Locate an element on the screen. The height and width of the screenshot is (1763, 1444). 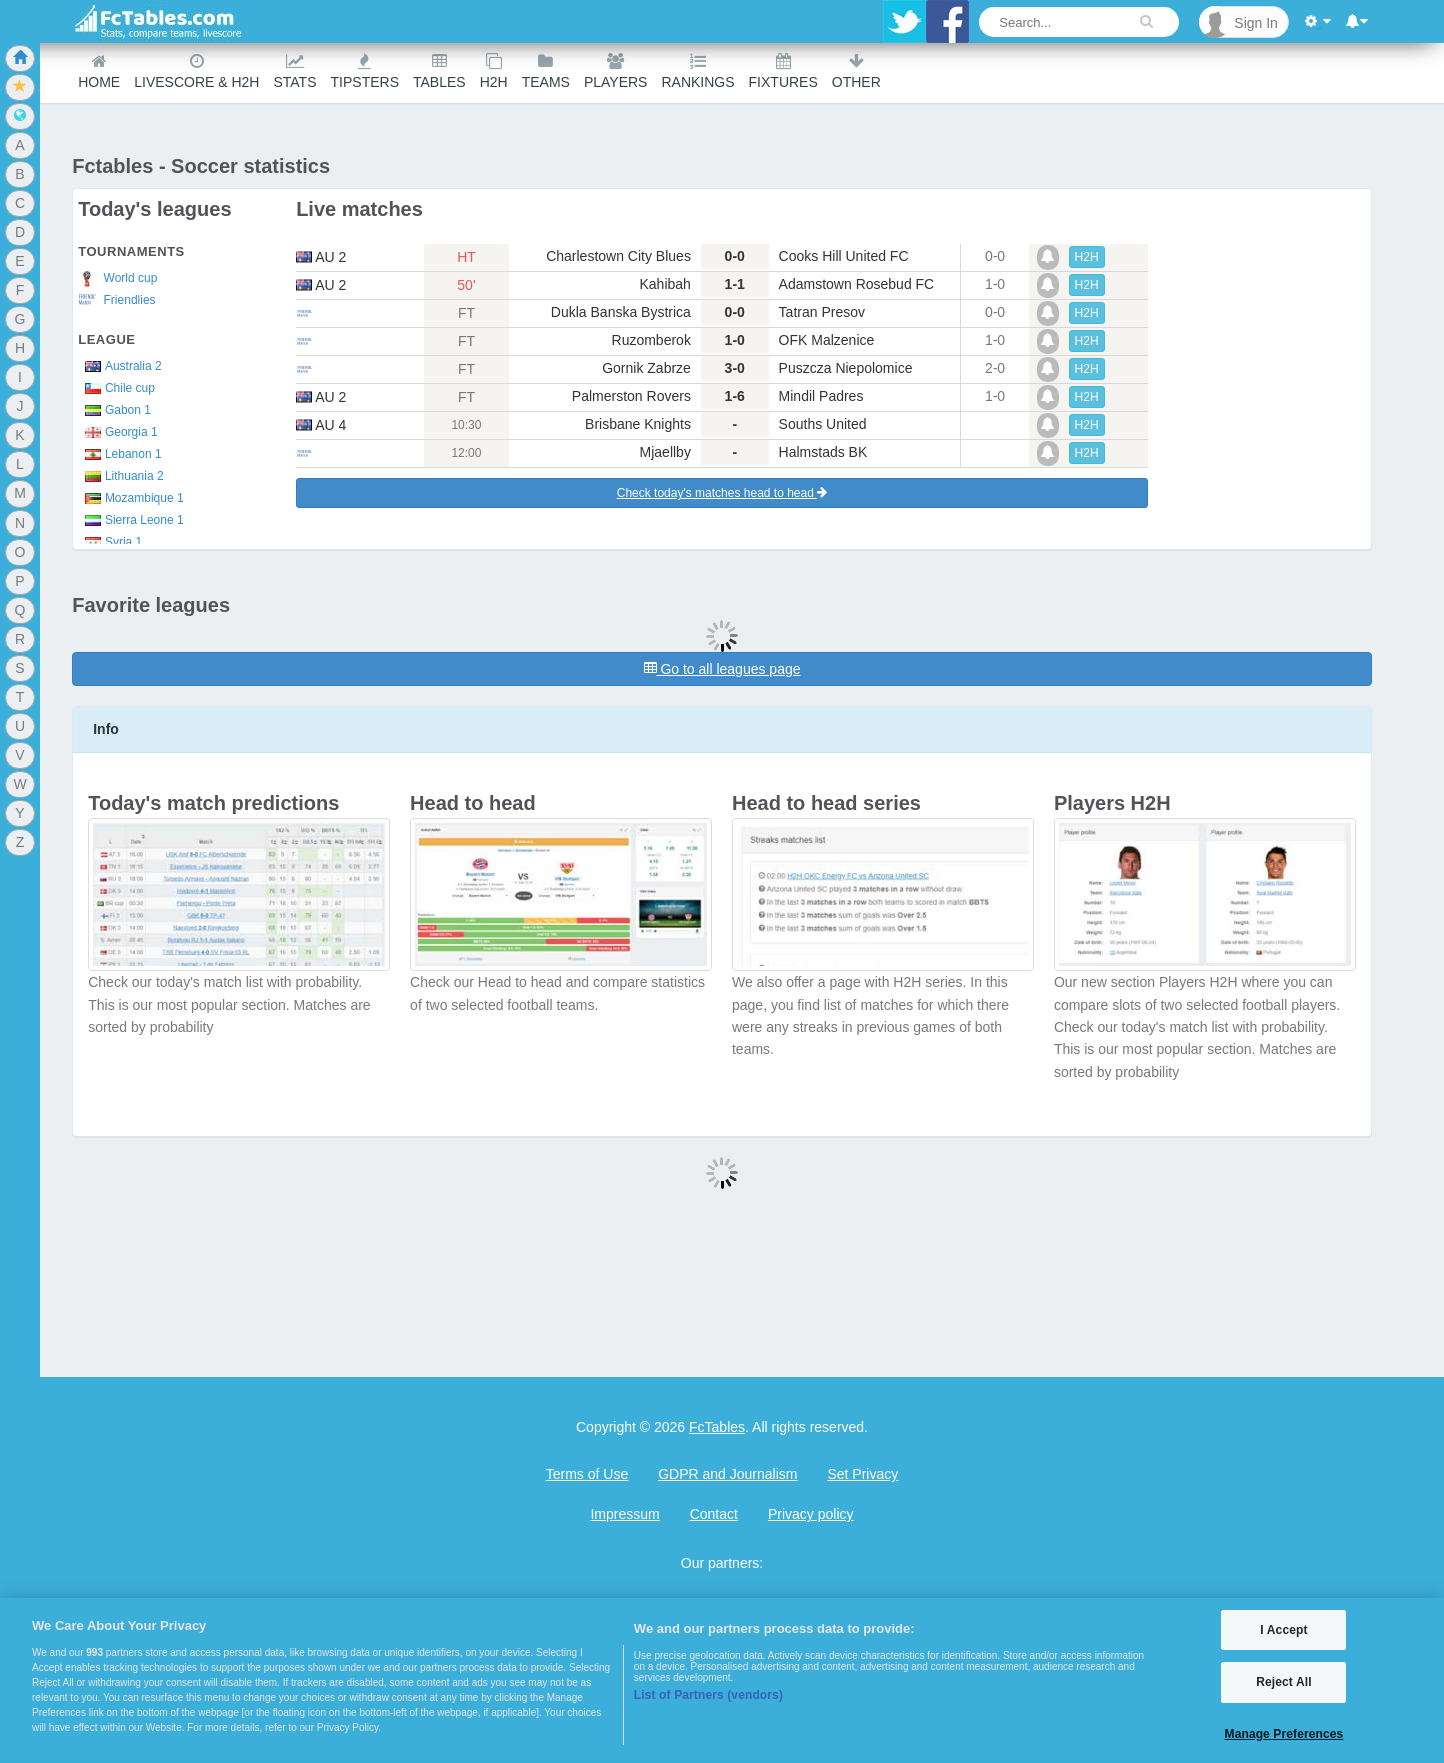
Syria 1 is located at coordinates (110, 542).